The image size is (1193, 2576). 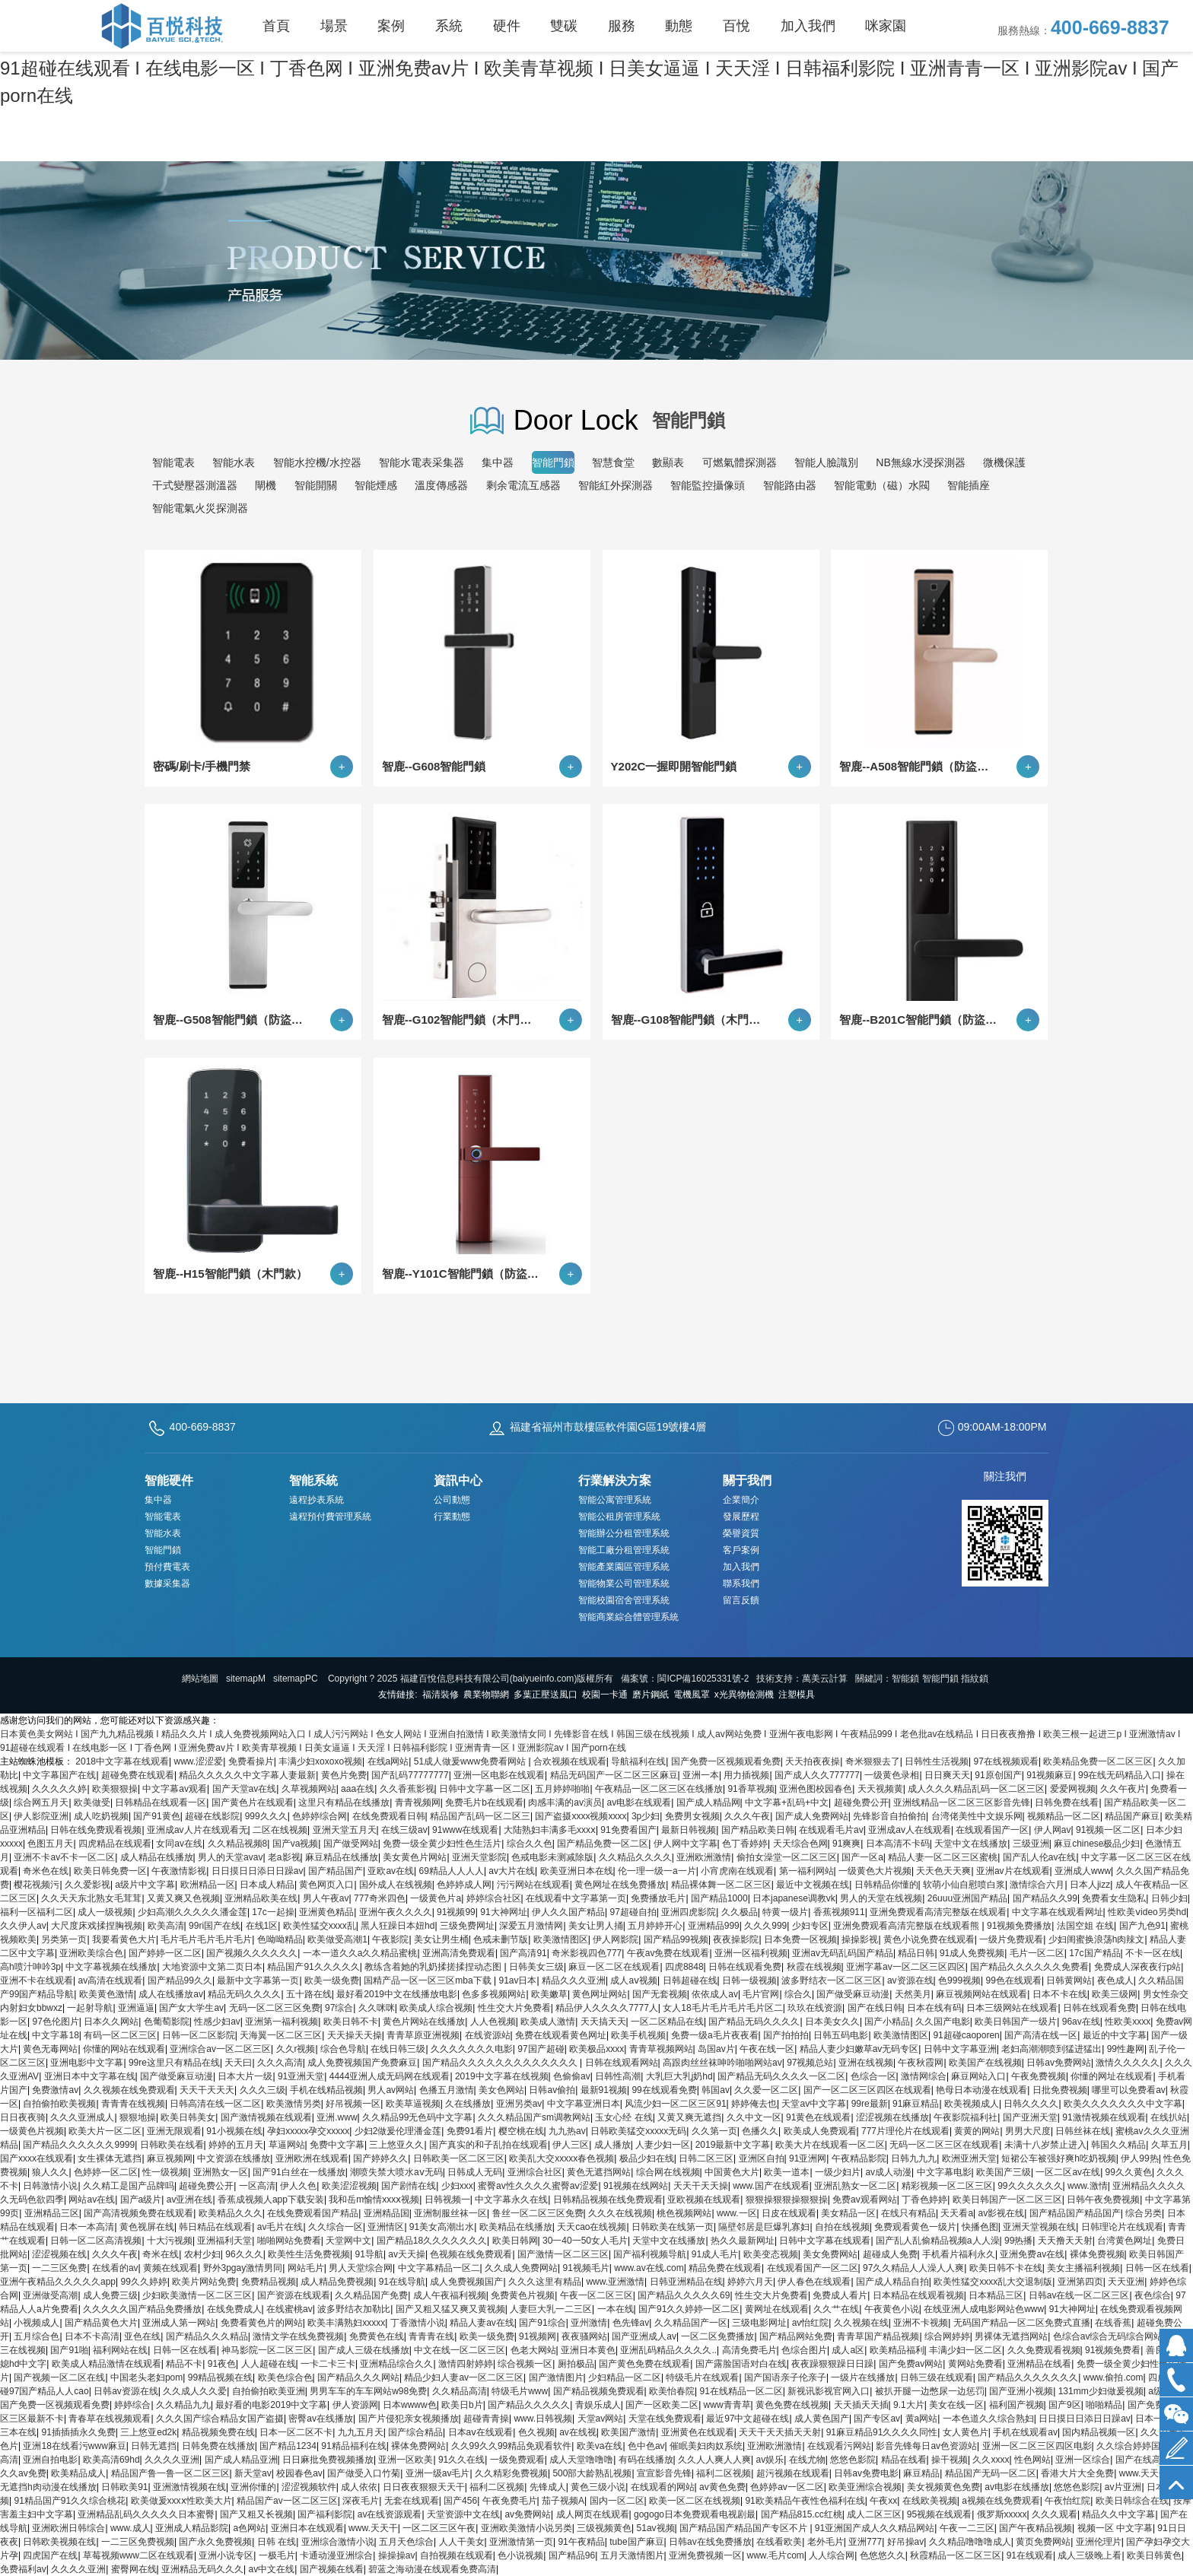 I want to click on 日本aⅴ在线观看, so click(x=481, y=2432).